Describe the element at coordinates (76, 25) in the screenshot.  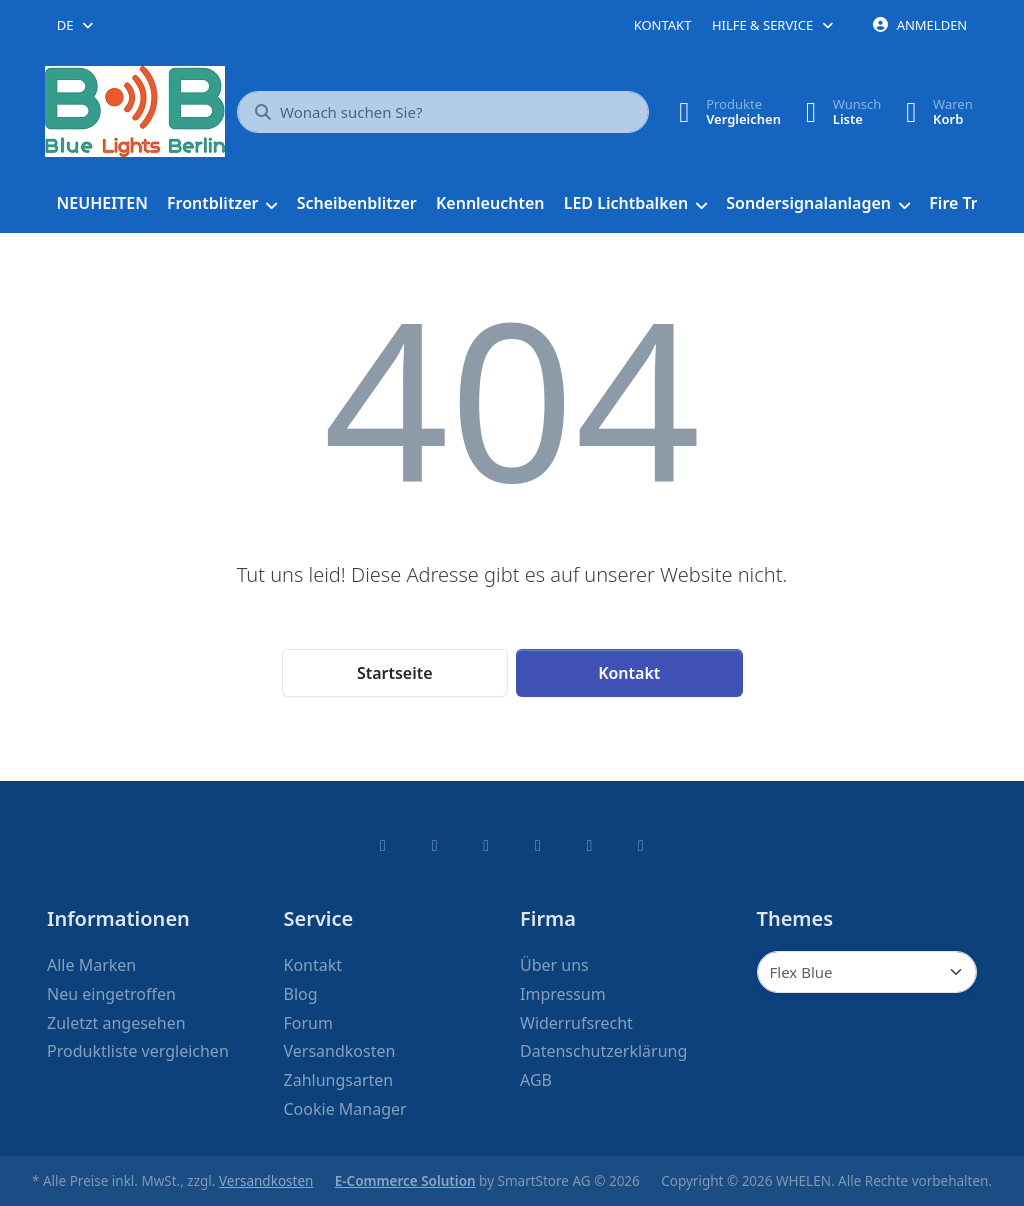
I see `[combobox]` at that location.